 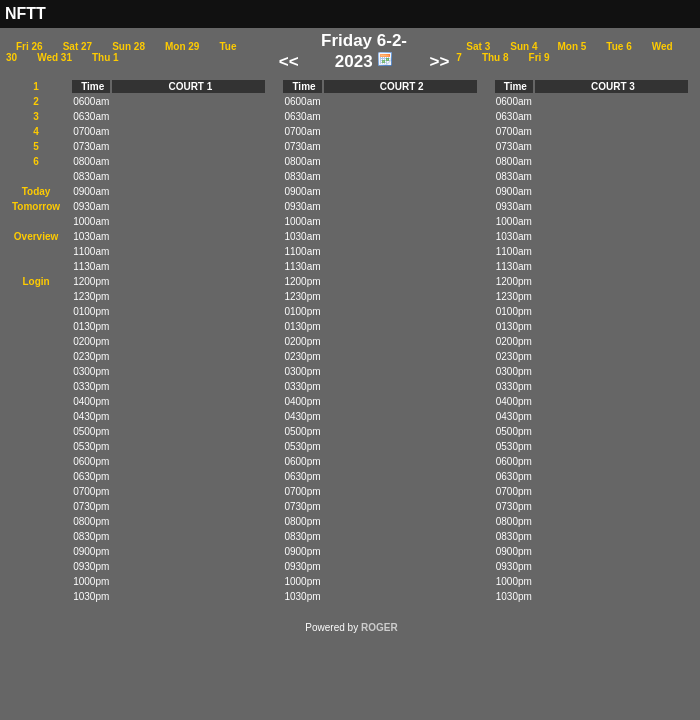 What do you see at coordinates (182, 46) in the screenshot?
I see `Mon 29` at bounding box center [182, 46].